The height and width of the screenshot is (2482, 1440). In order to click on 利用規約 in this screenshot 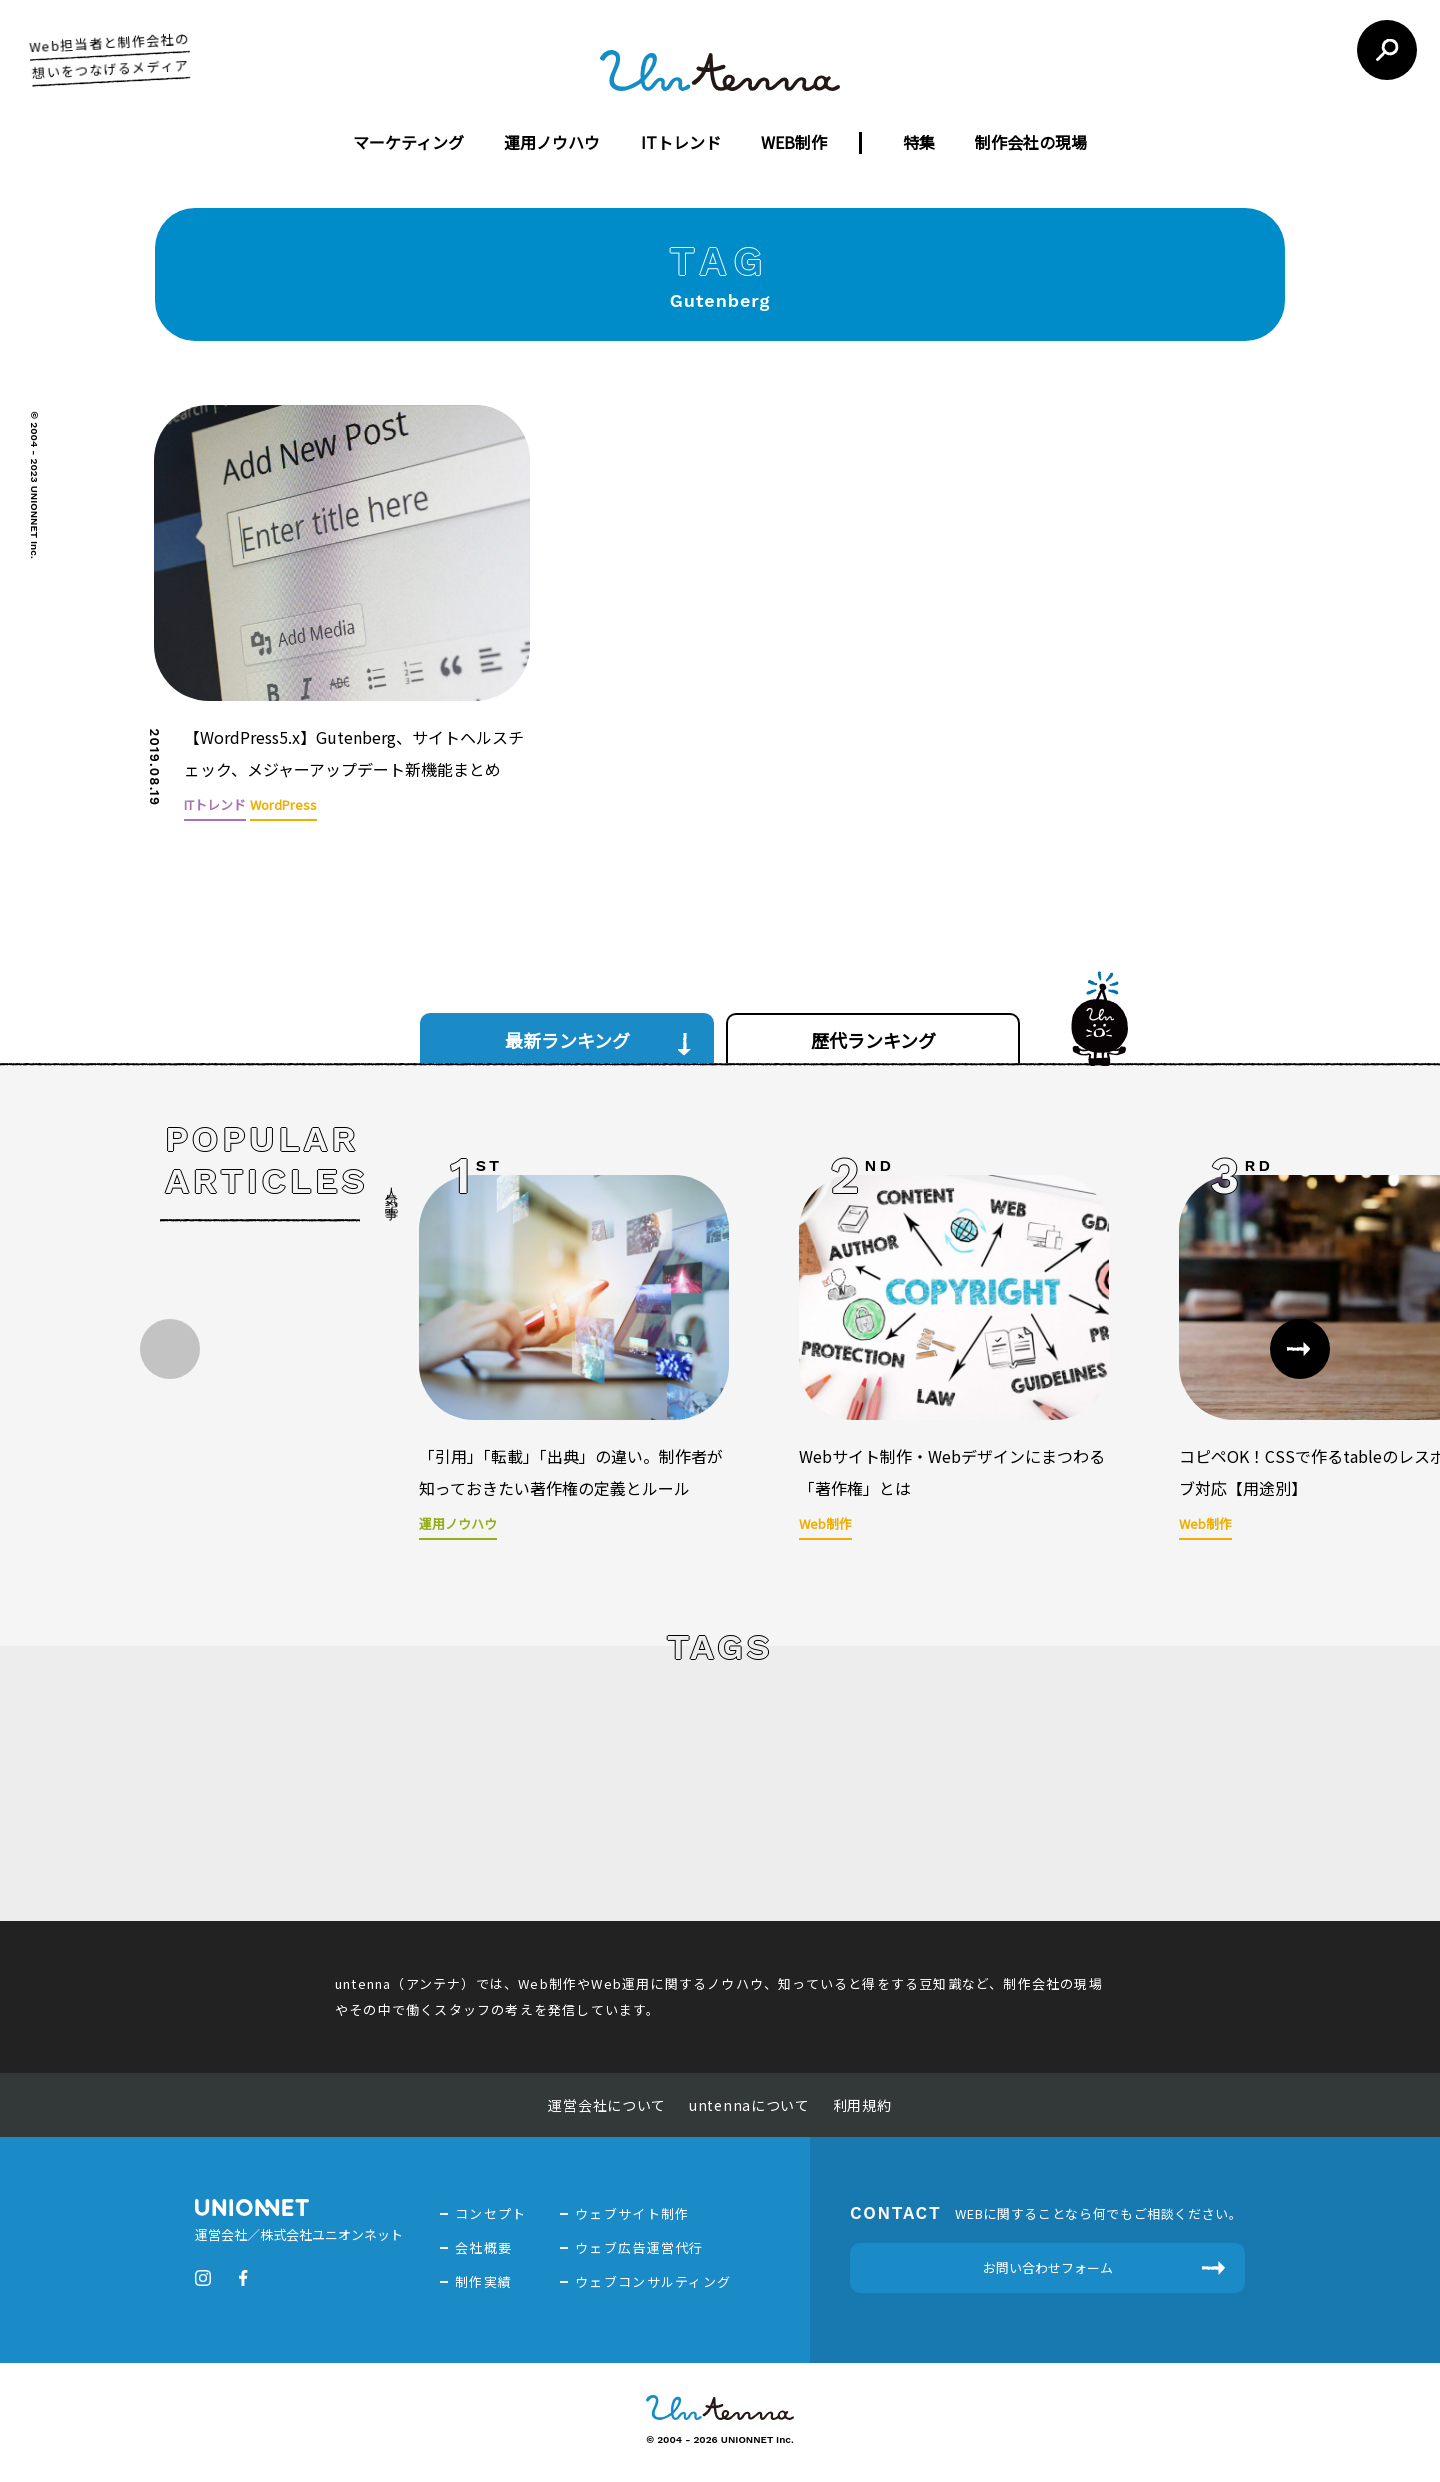, I will do `click(862, 2102)`.